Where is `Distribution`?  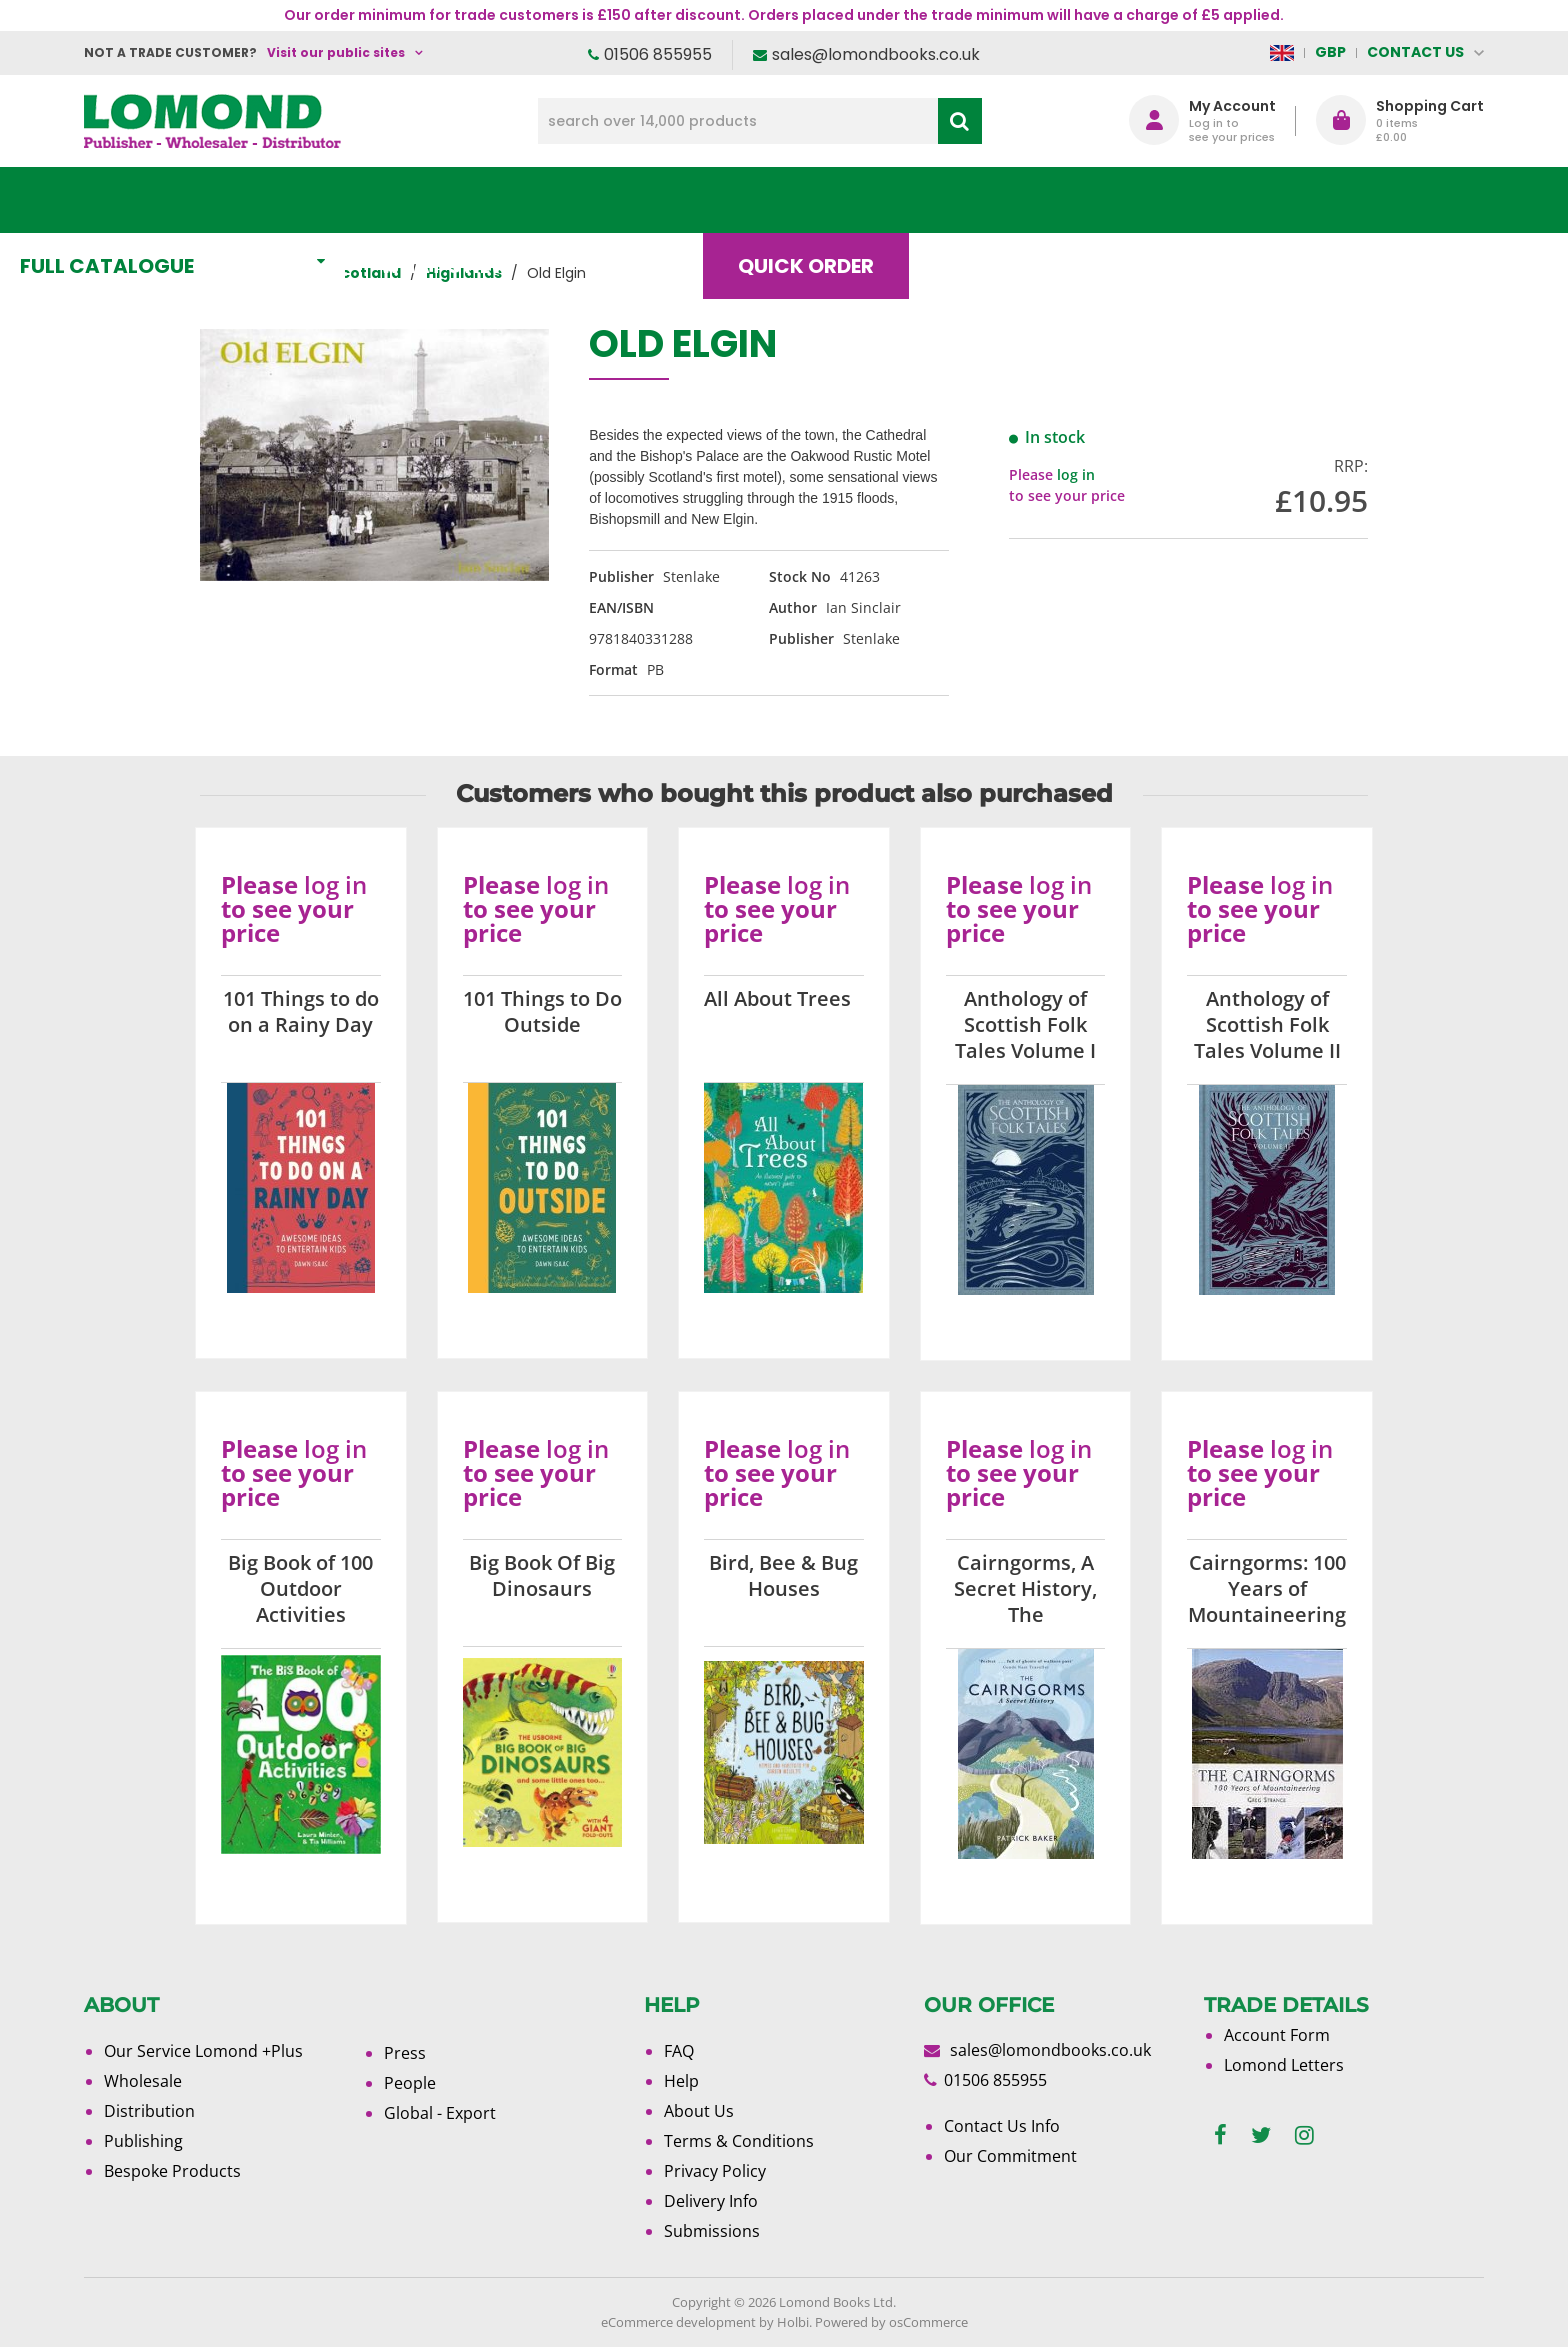
Distribution is located at coordinates (149, 2111).